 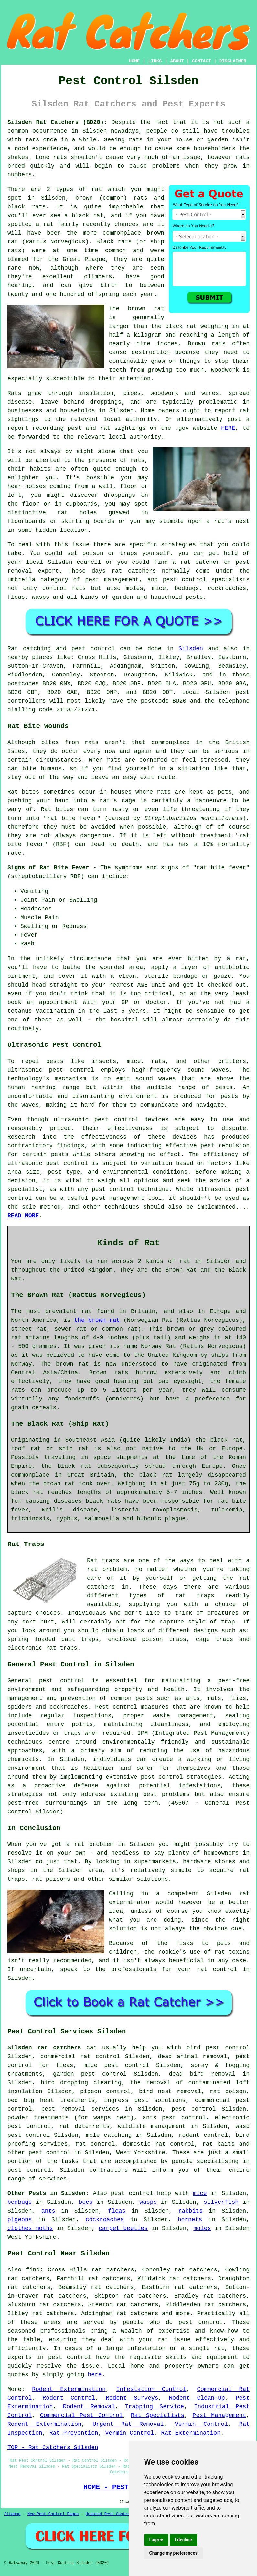 What do you see at coordinates (141, 2152) in the screenshot?
I see `West Yorkshire` at bounding box center [141, 2152].